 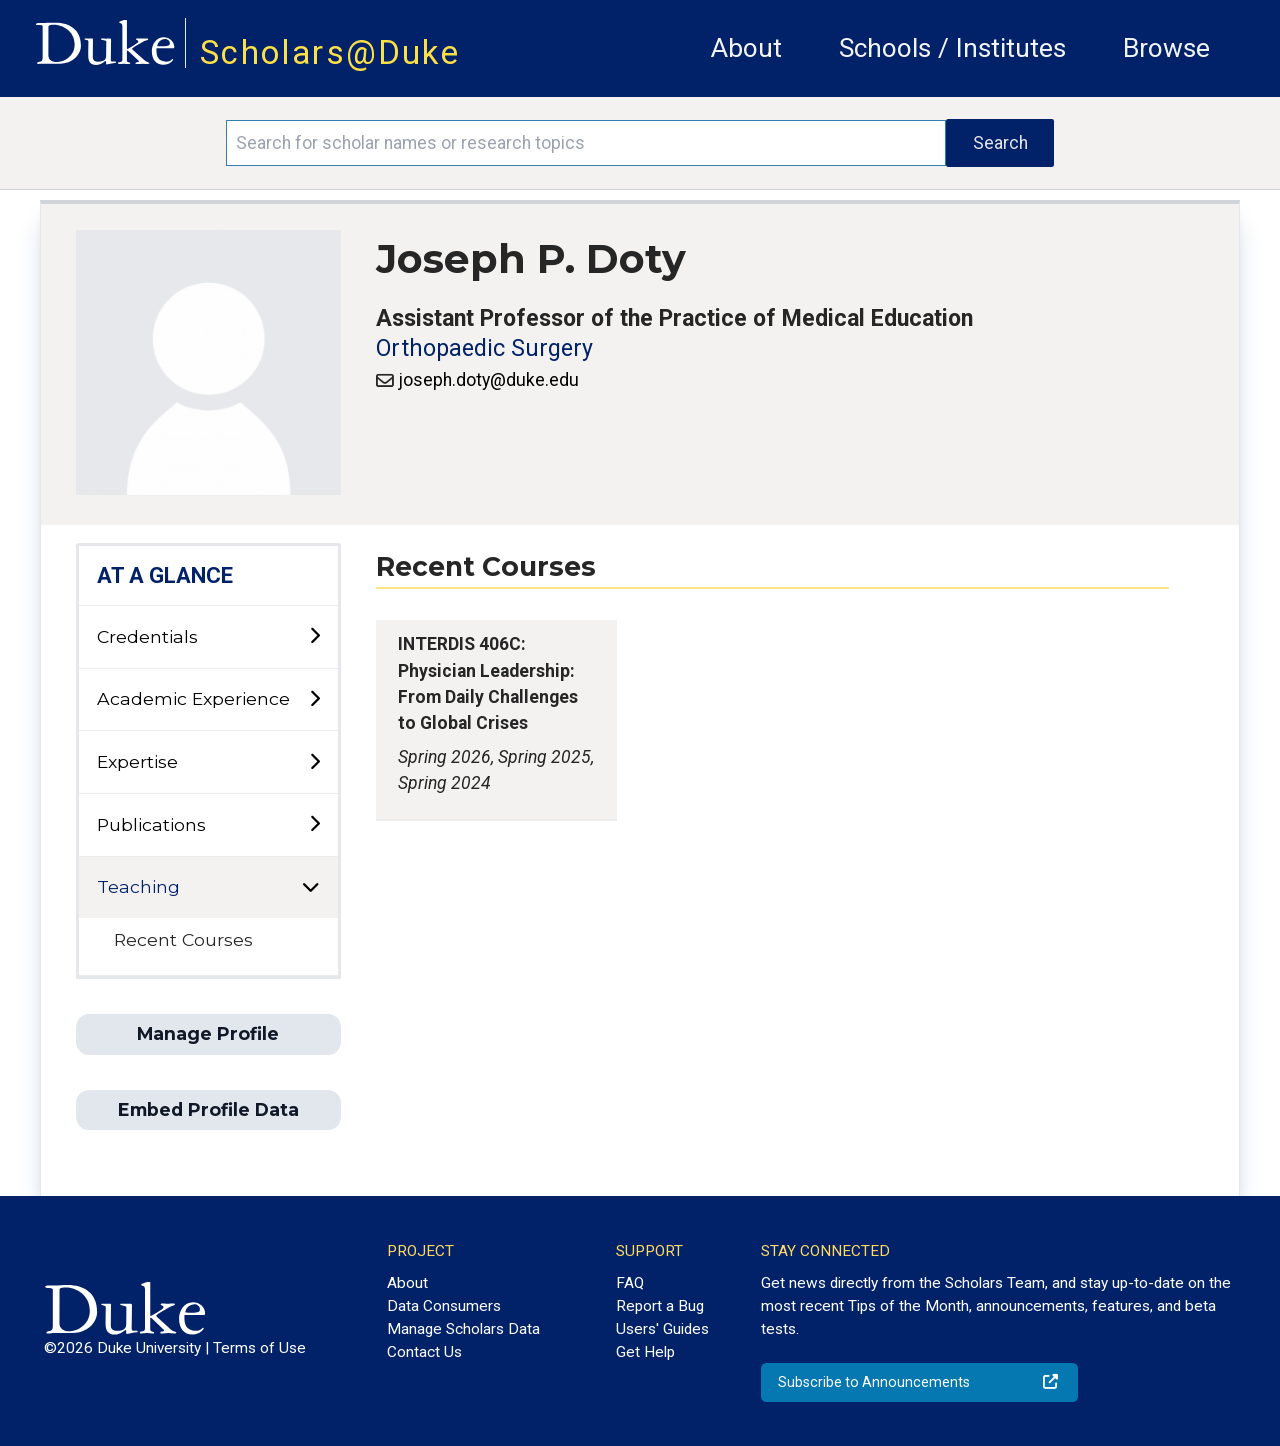 I want to click on Schools / Institutes, so click(x=952, y=48).